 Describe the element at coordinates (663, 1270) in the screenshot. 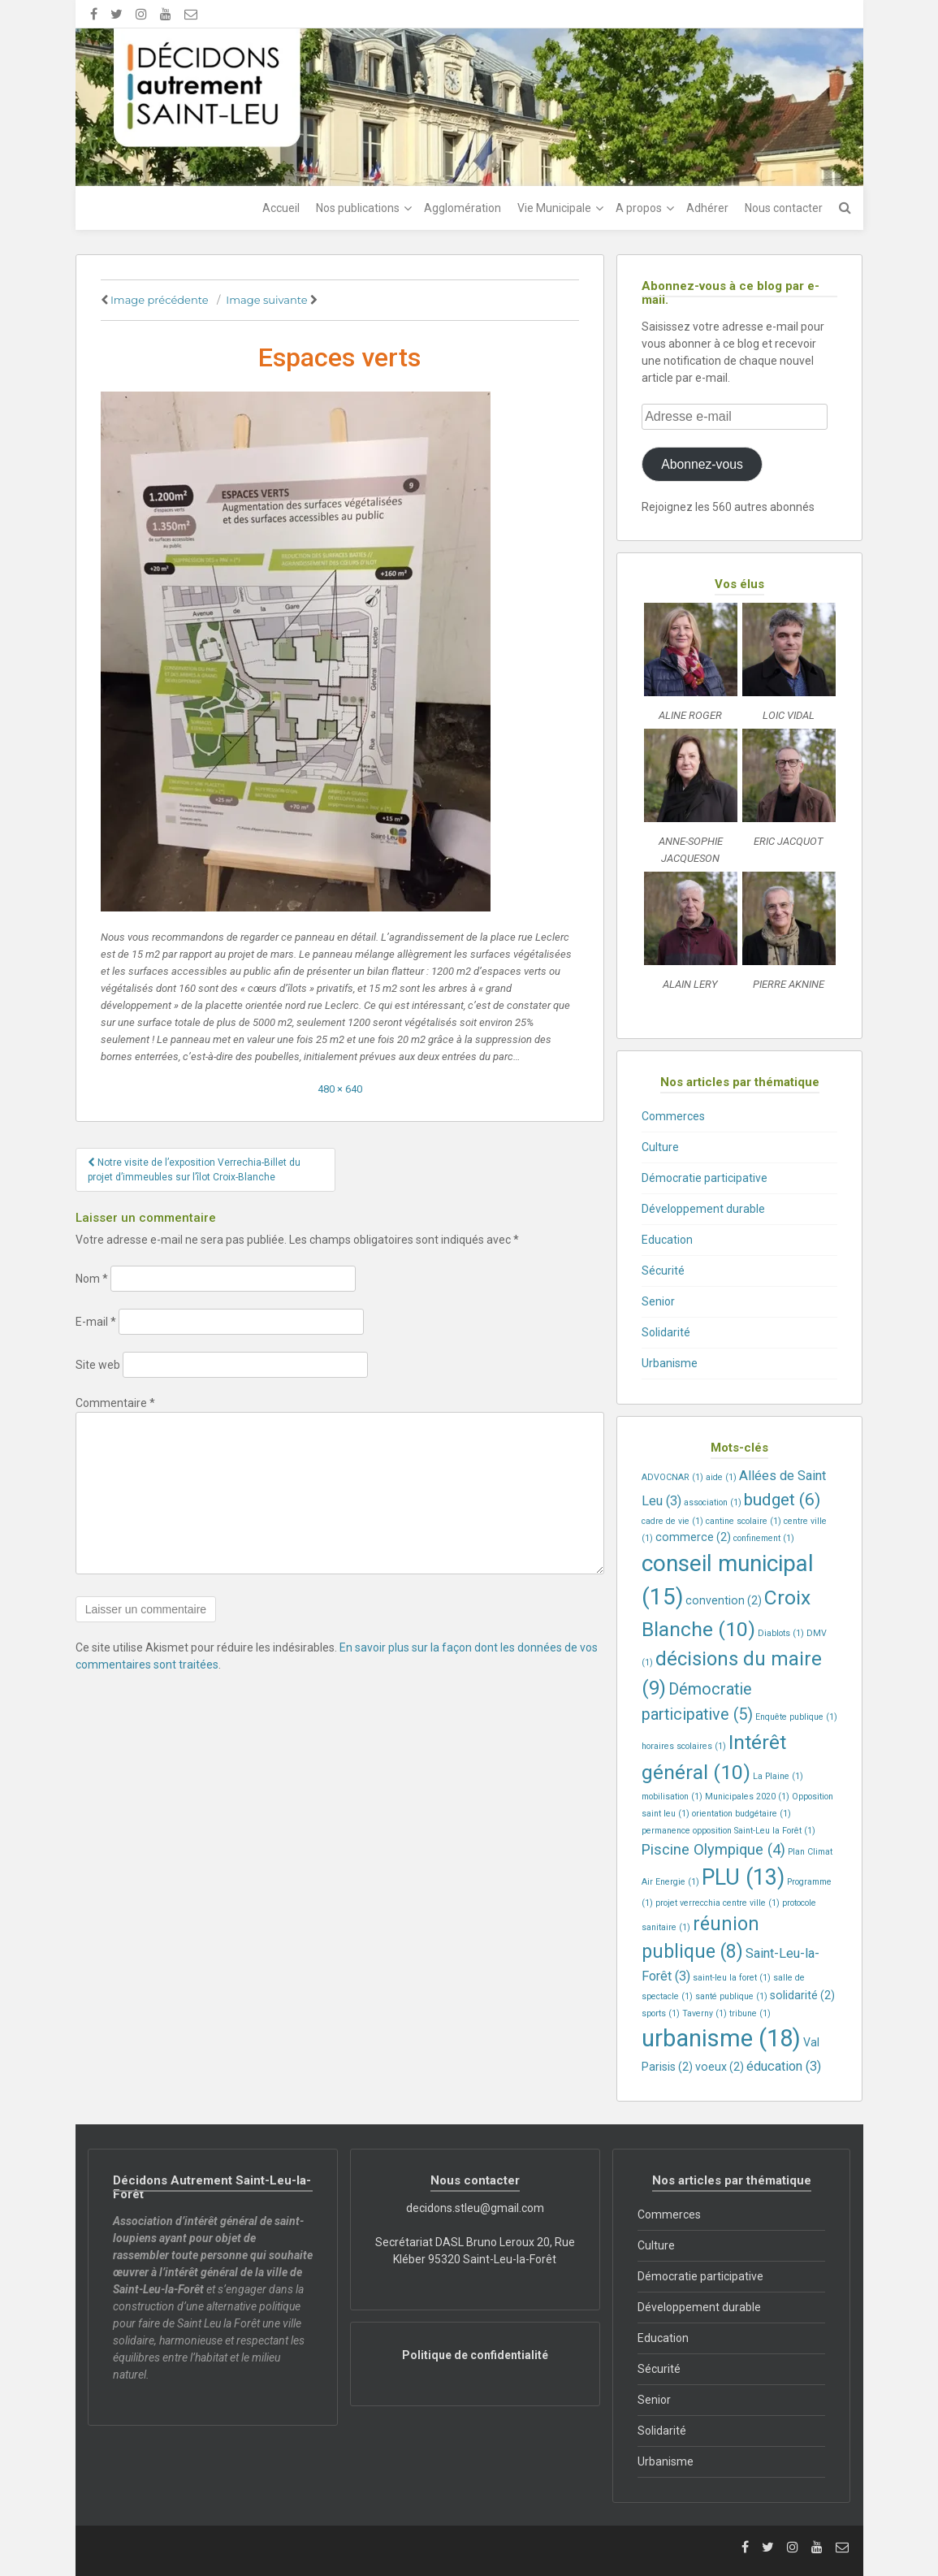

I see `Sécurité` at that location.